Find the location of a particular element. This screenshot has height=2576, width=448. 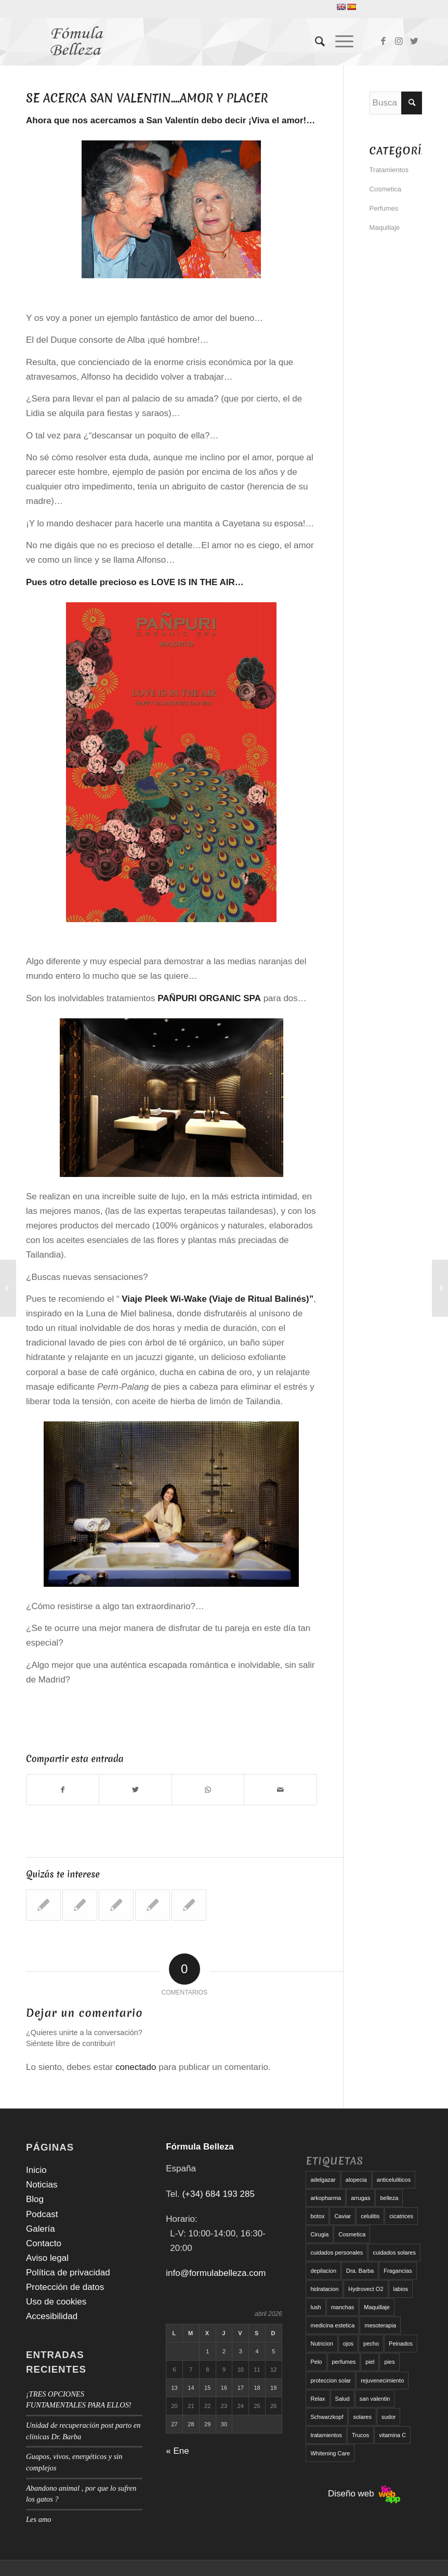

belleza [belleza (5 elementos)] is located at coordinates (389, 2198).